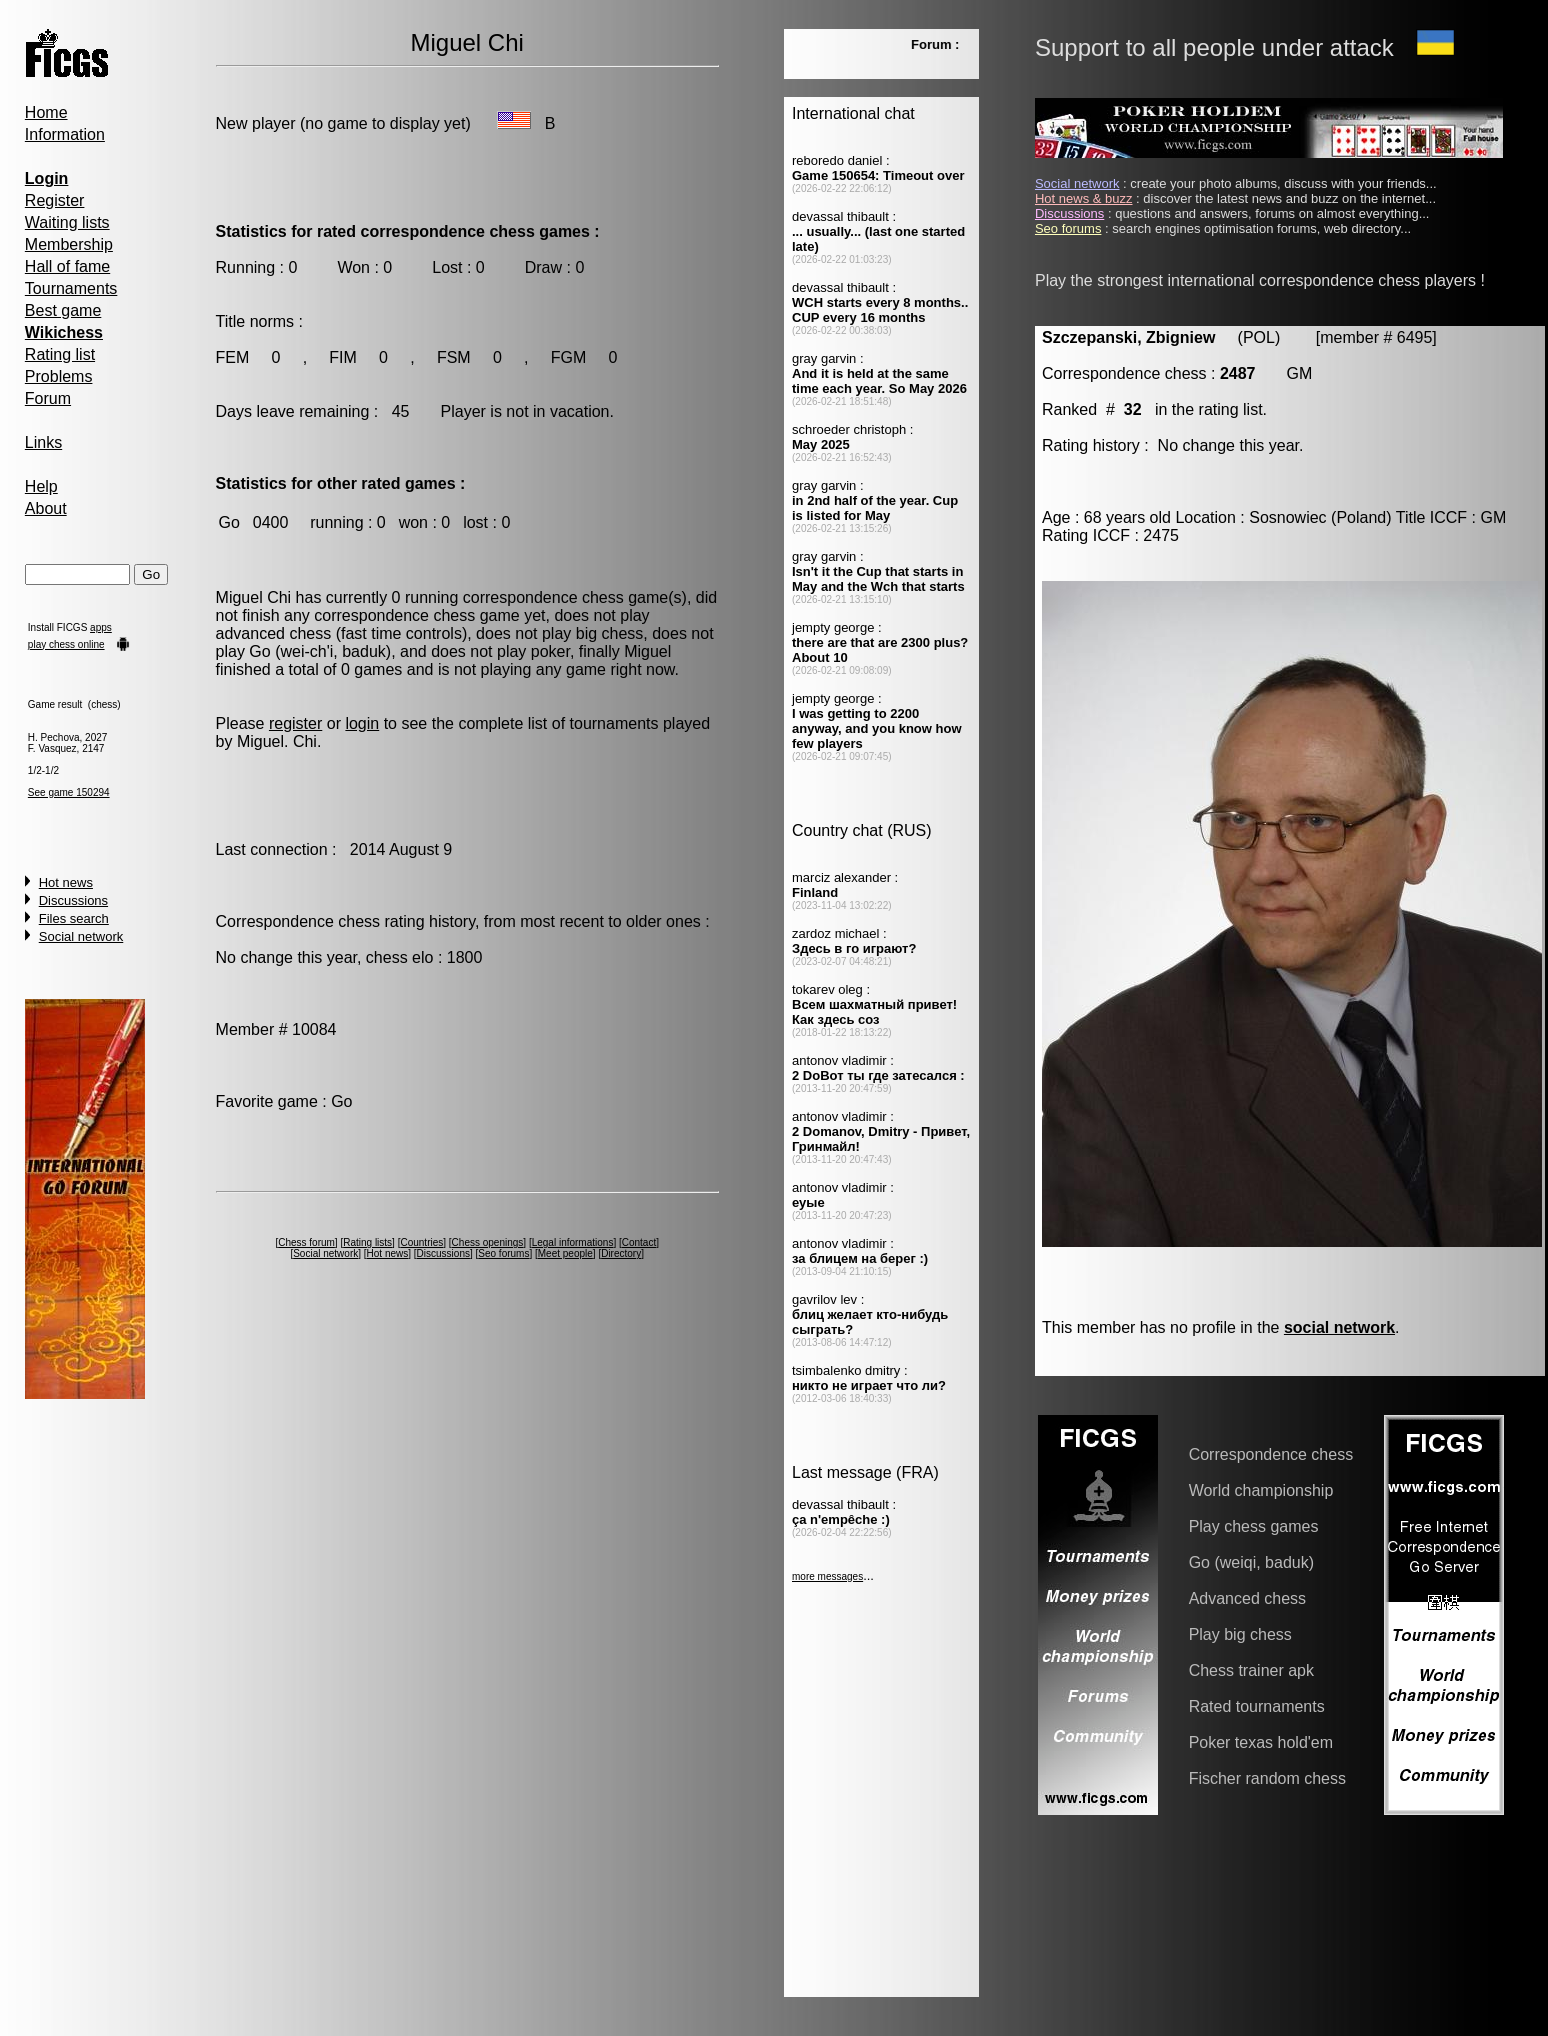 Image resolution: width=1548 pixels, height=2036 pixels. Describe the element at coordinates (74, 918) in the screenshot. I see `Files search` at that location.